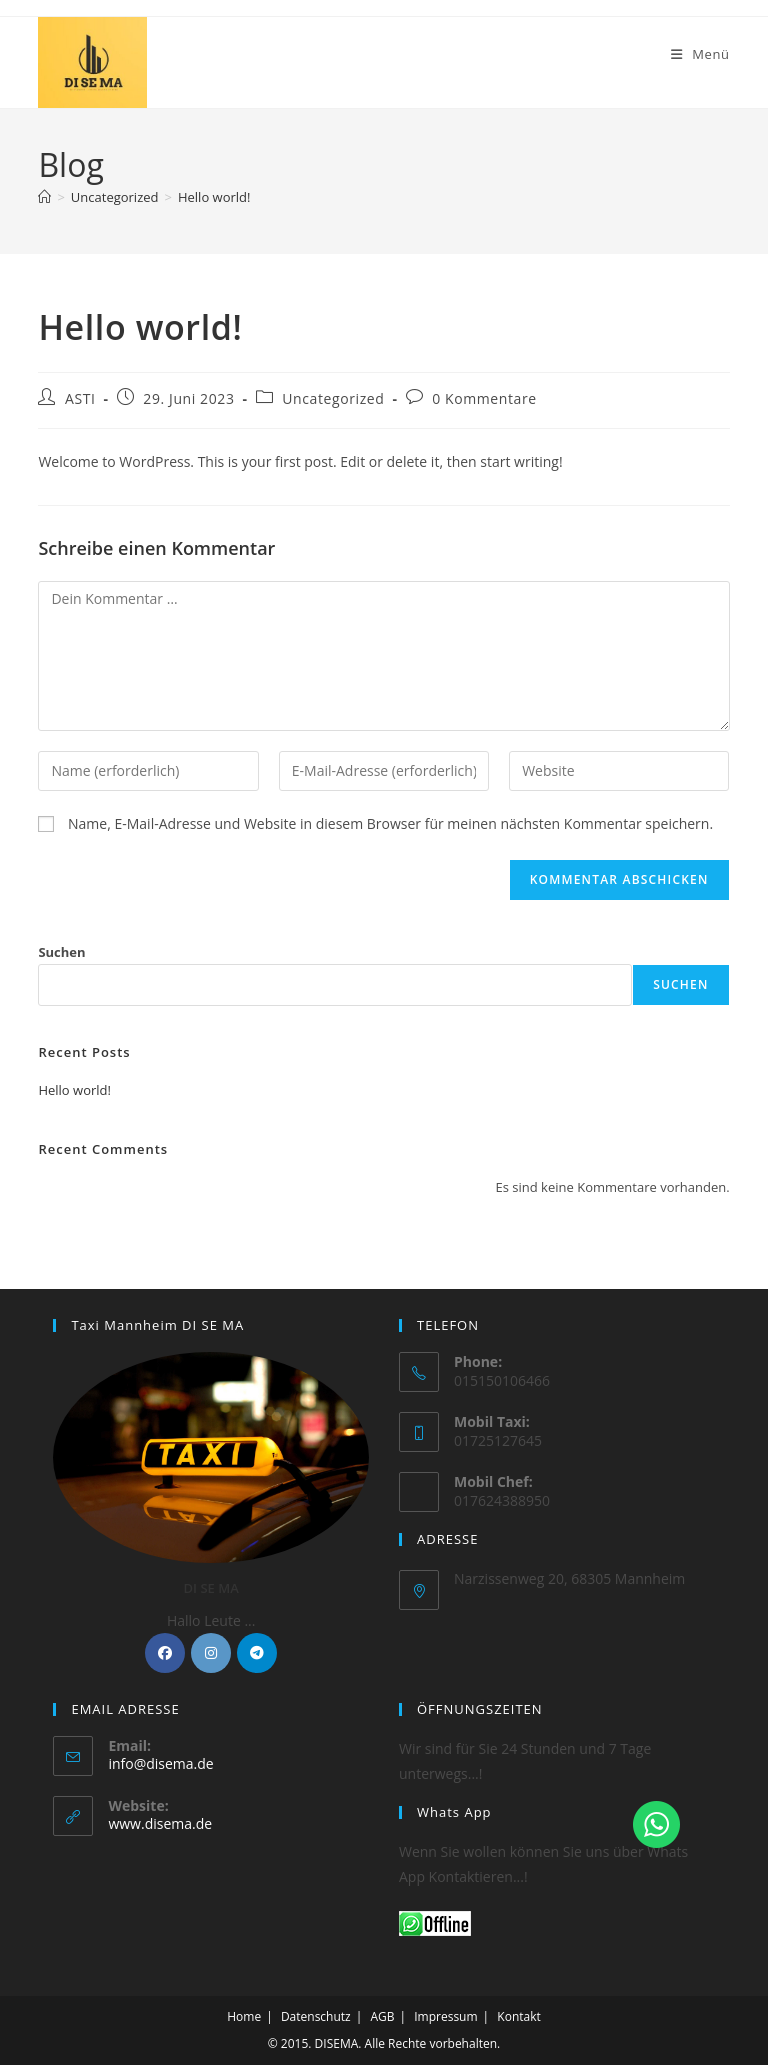 This screenshot has height=2065, width=768. I want to click on [Mobiles Menü], so click(700, 54).